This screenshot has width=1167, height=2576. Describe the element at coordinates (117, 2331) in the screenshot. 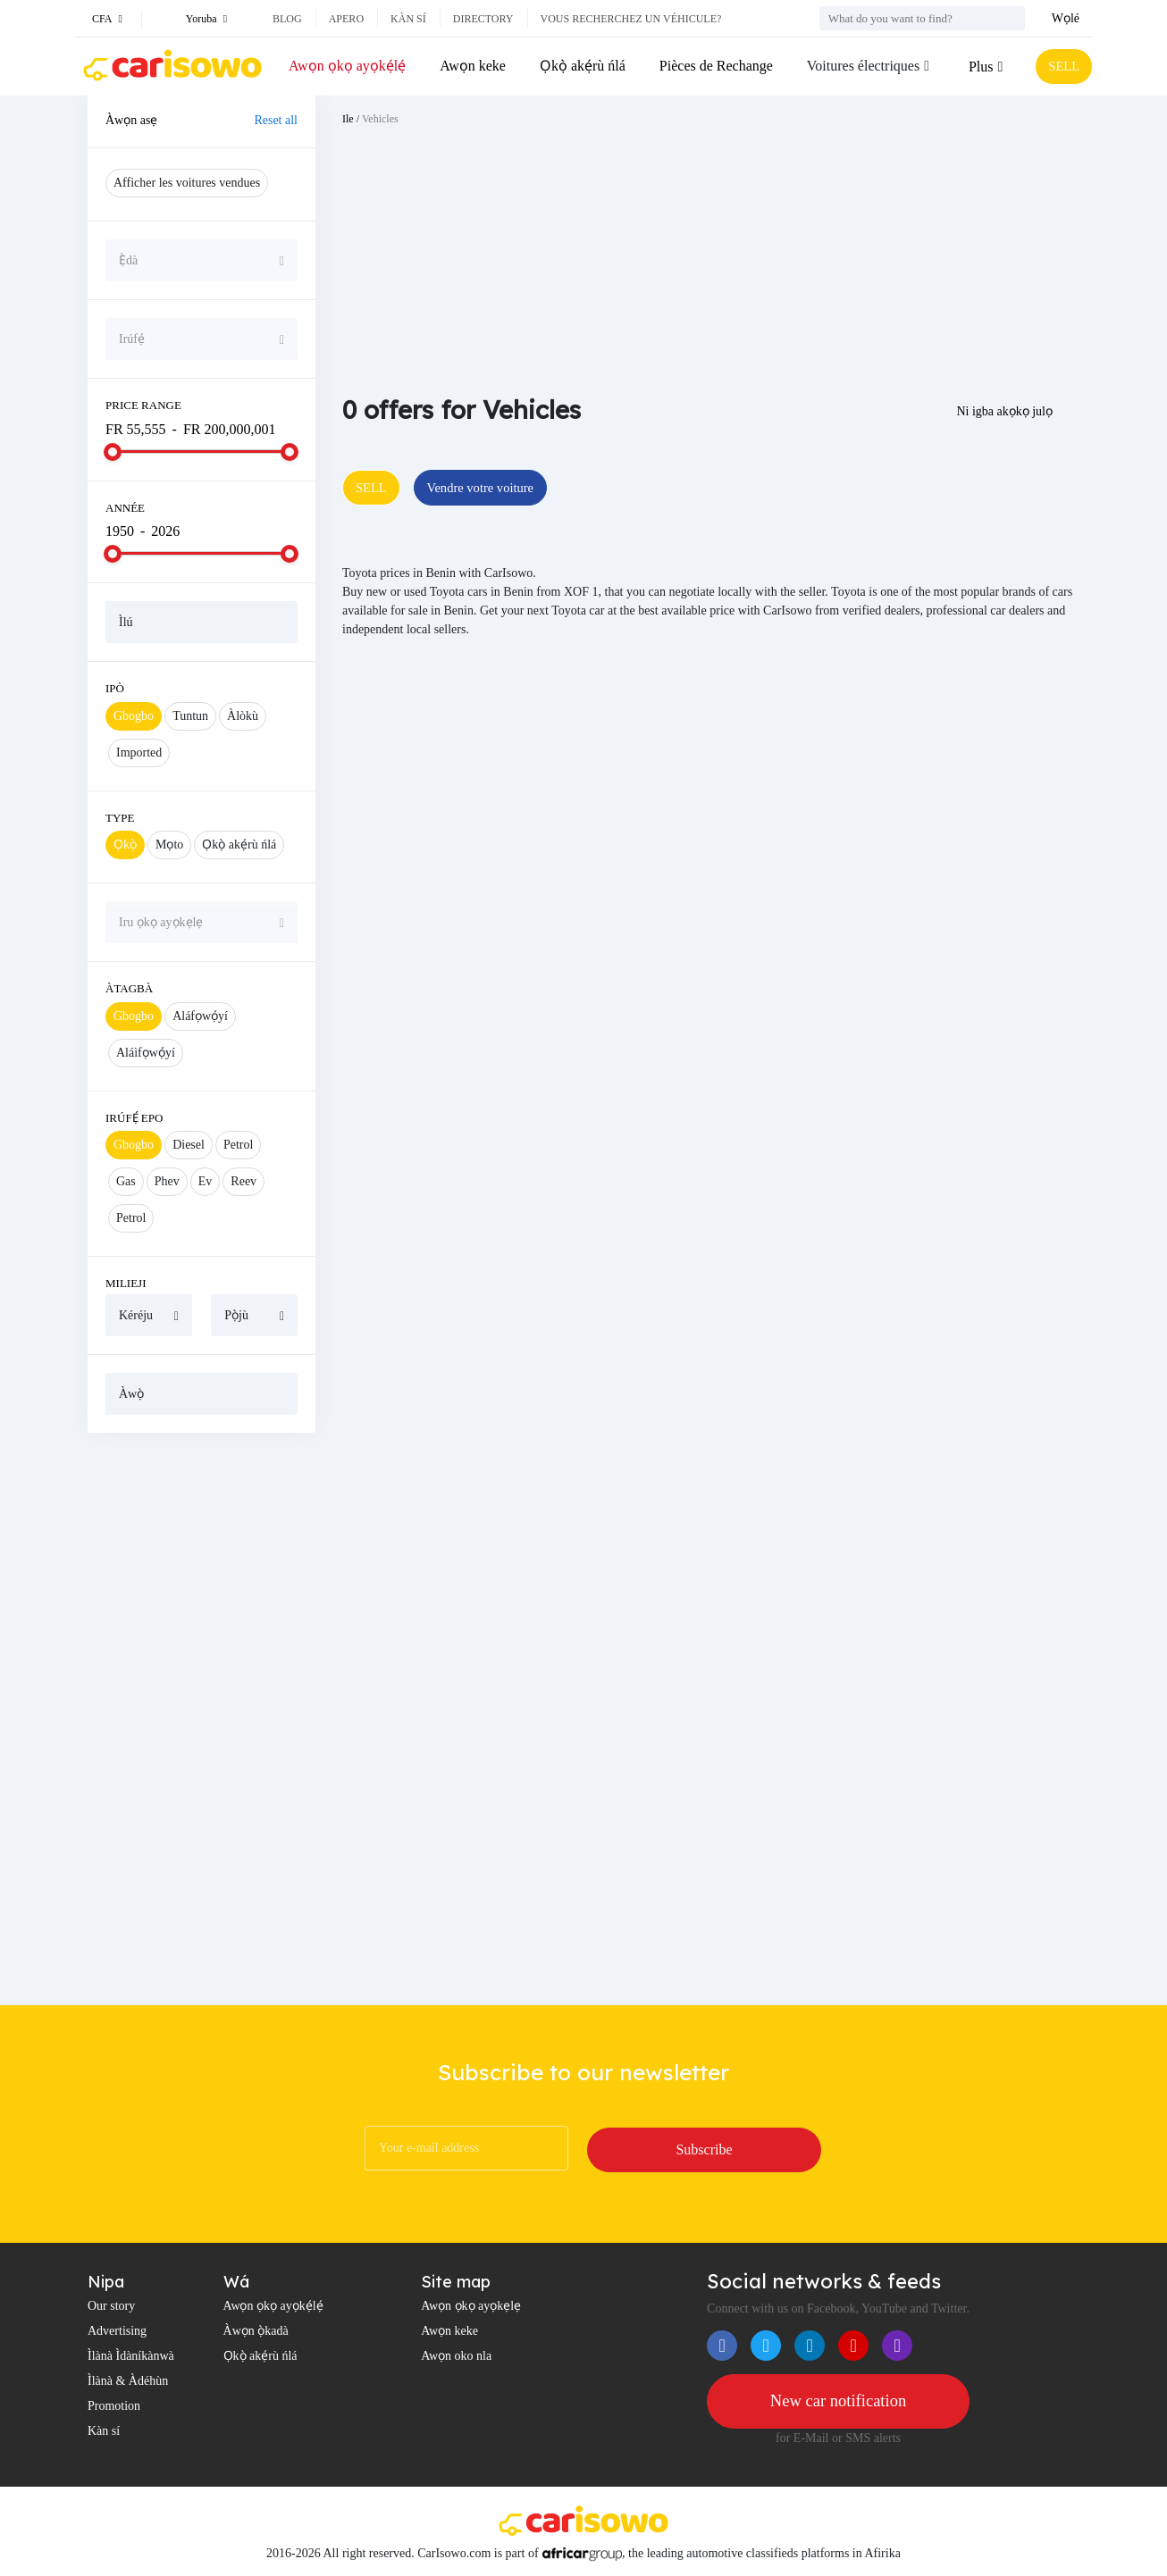

I see `Advertising` at that location.